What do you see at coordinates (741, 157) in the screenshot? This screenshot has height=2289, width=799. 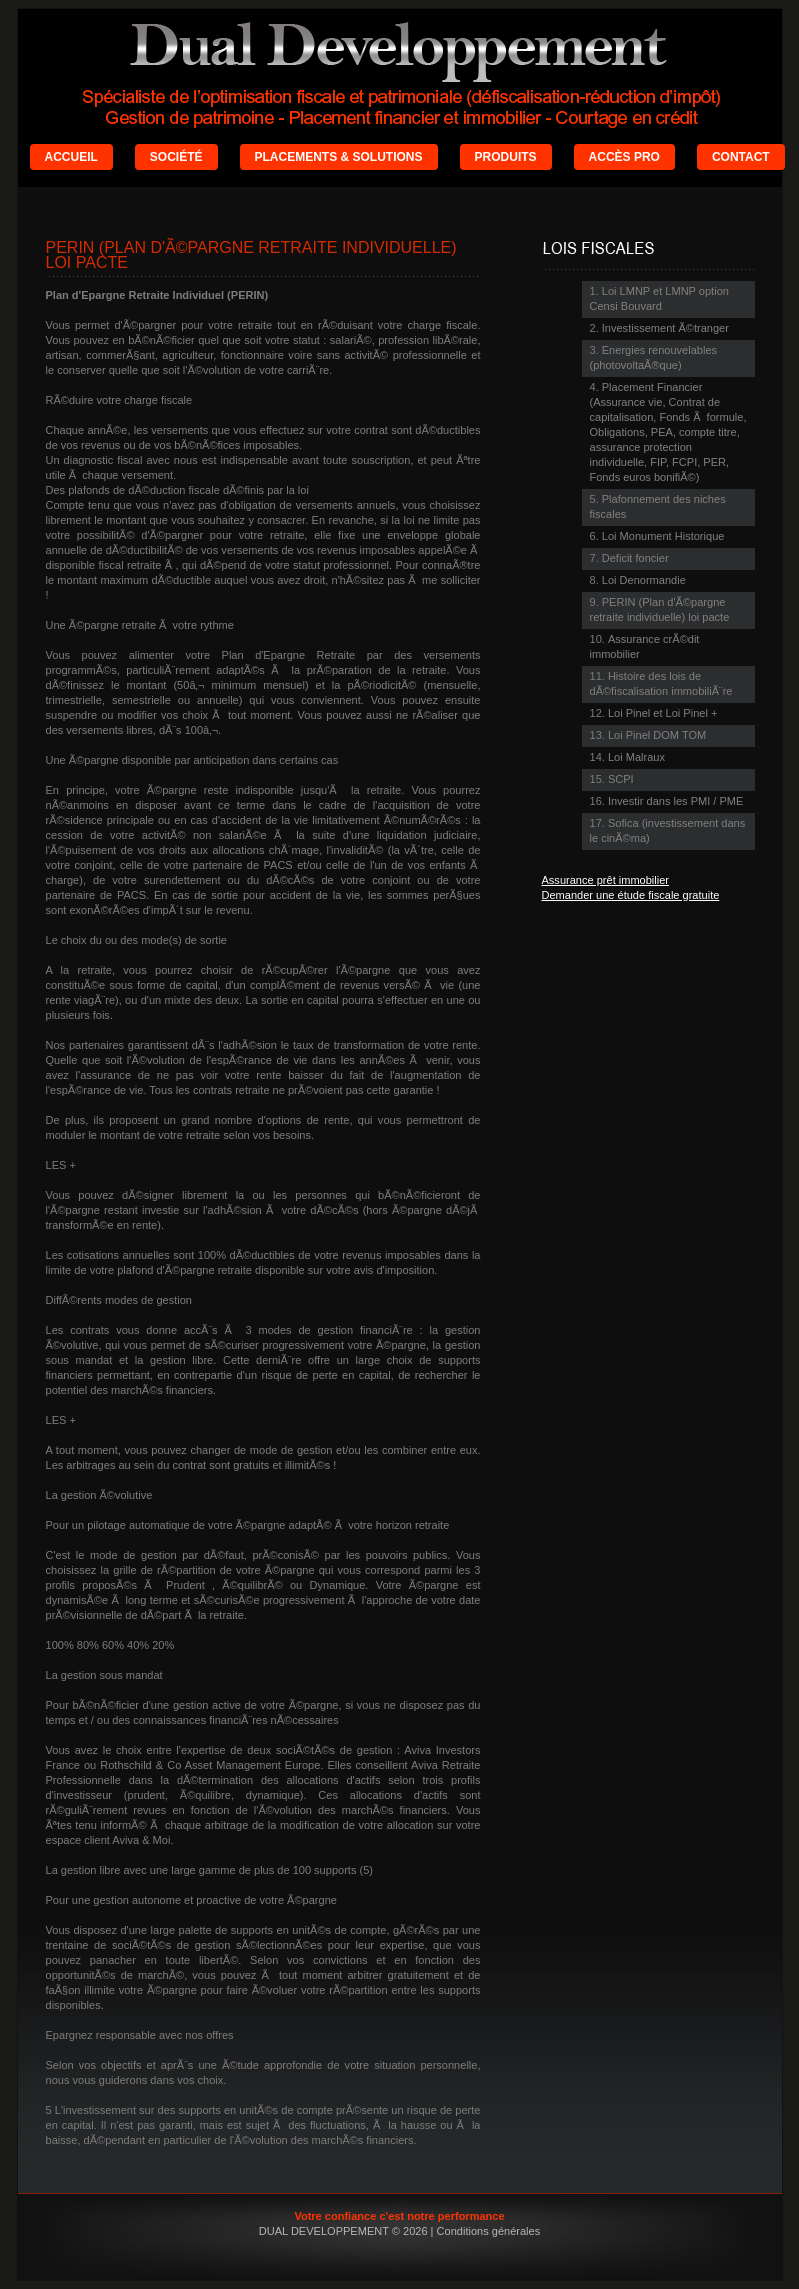 I see `CONTACT` at bounding box center [741, 157].